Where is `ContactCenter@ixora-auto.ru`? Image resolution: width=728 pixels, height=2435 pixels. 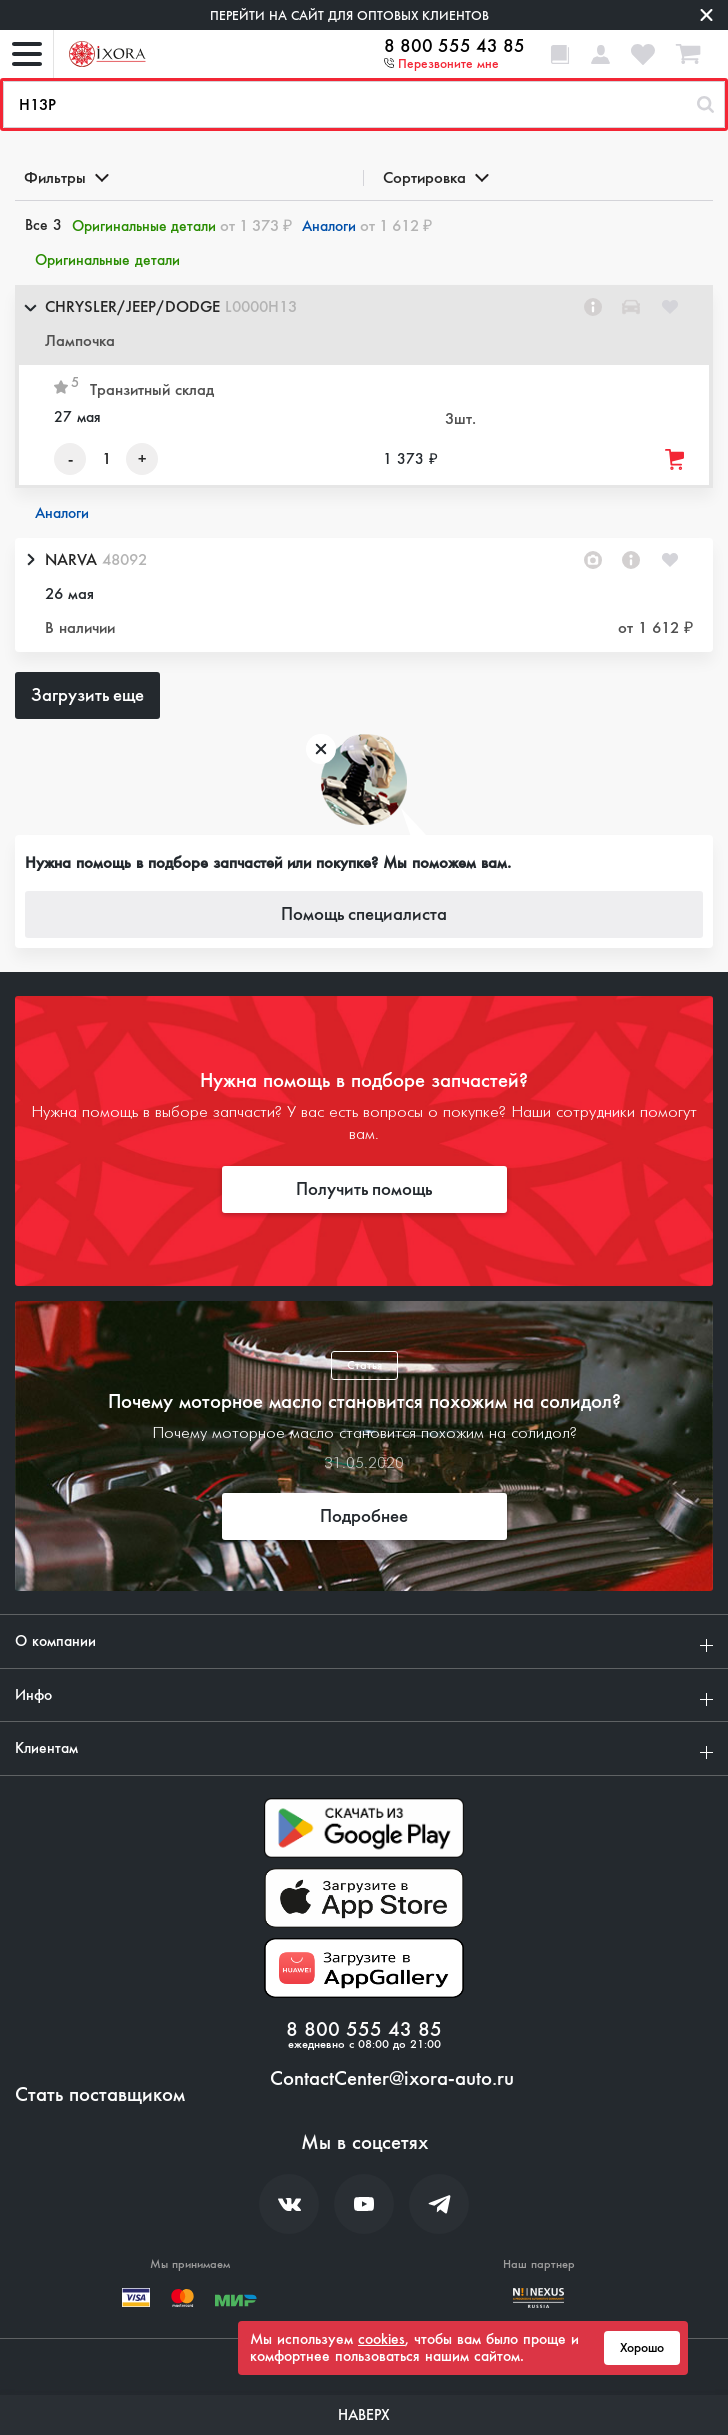 ContactCenter@ixora-auto.ru is located at coordinates (392, 2079).